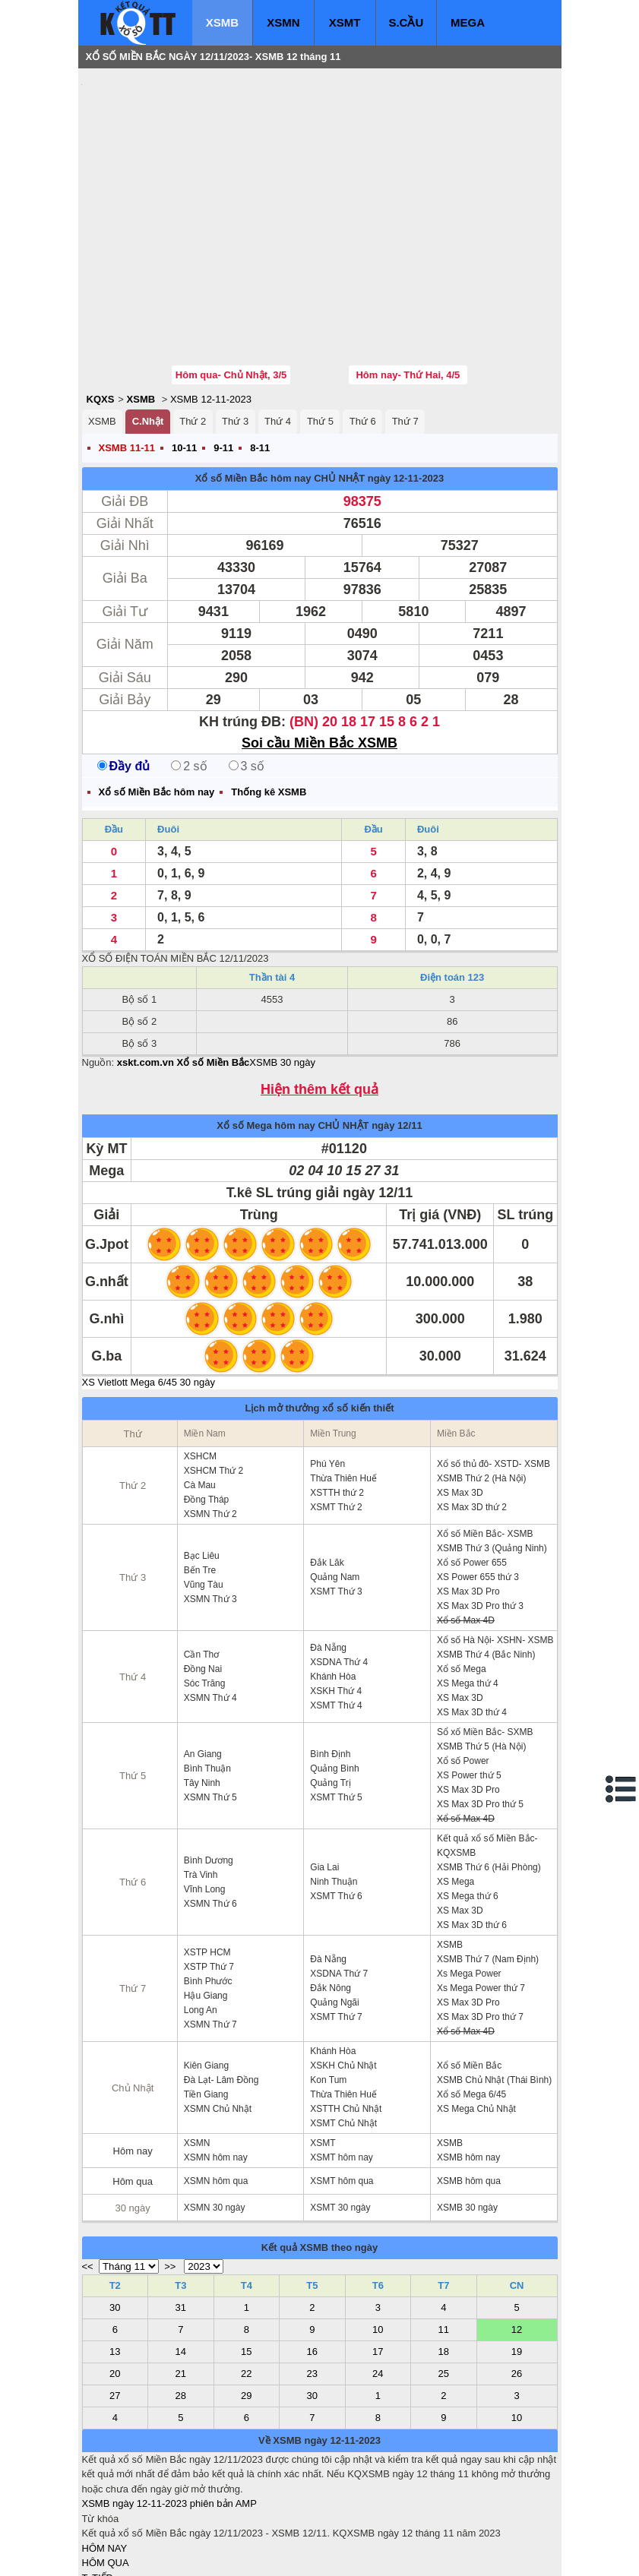 This screenshot has height=2576, width=639. Describe the element at coordinates (283, 22) in the screenshot. I see `XSMN` at that location.